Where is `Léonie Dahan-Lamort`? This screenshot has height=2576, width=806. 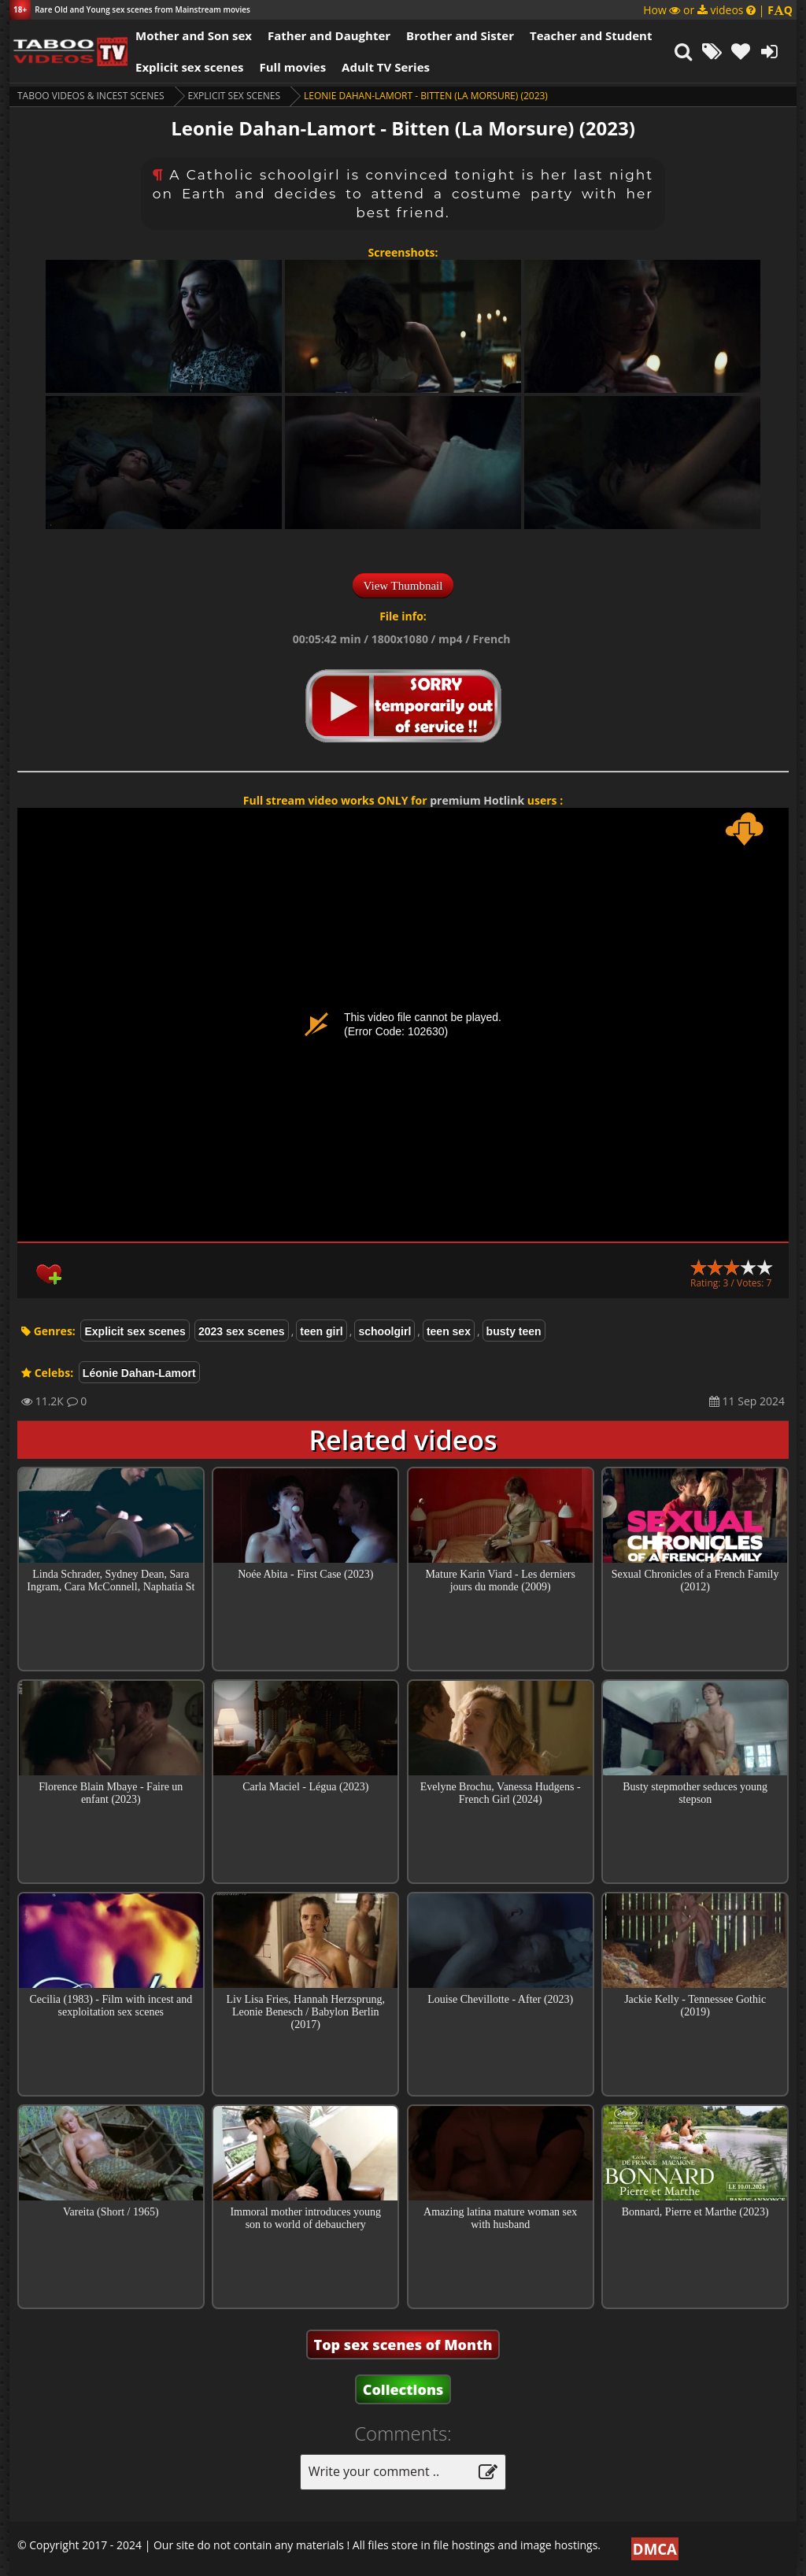
Léonie Dahan-Lamort is located at coordinates (139, 1373).